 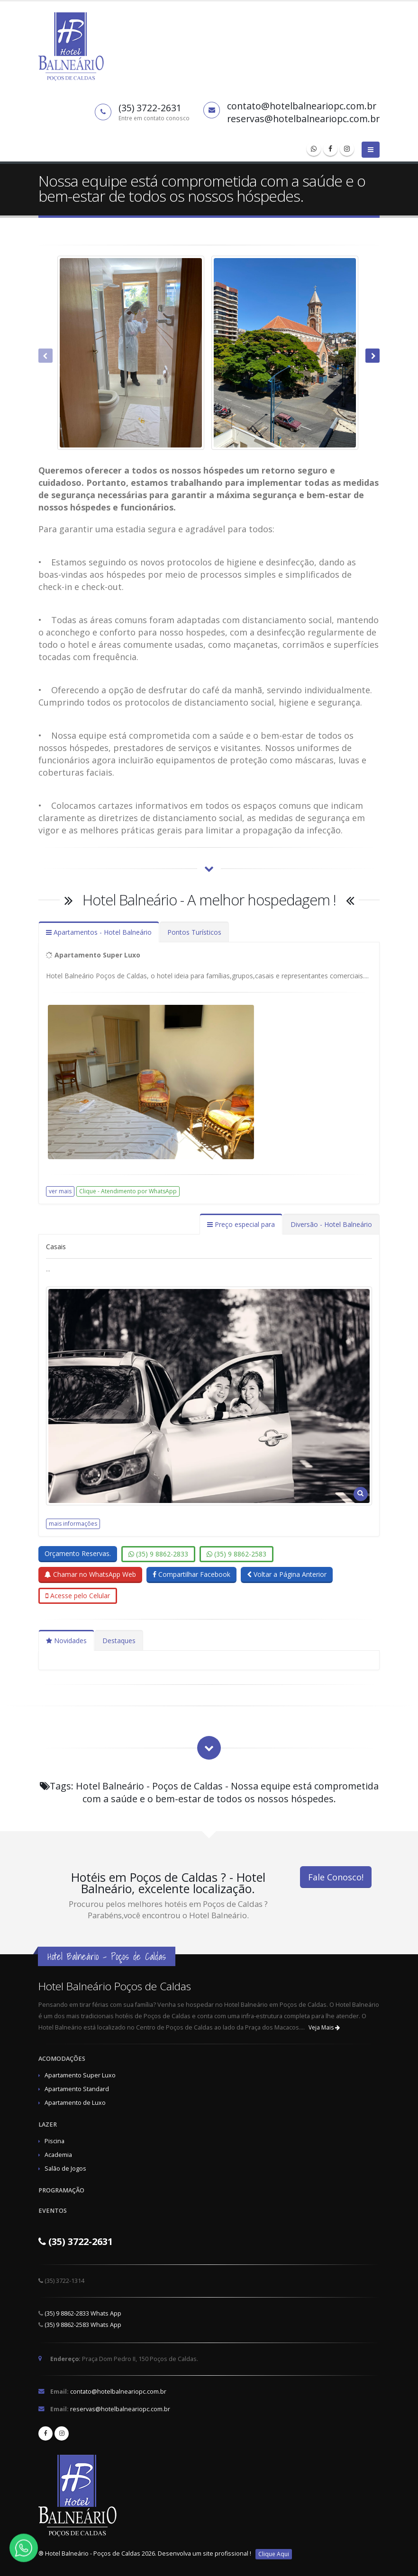 What do you see at coordinates (65, 2169) in the screenshot?
I see `Salão de Jogos` at bounding box center [65, 2169].